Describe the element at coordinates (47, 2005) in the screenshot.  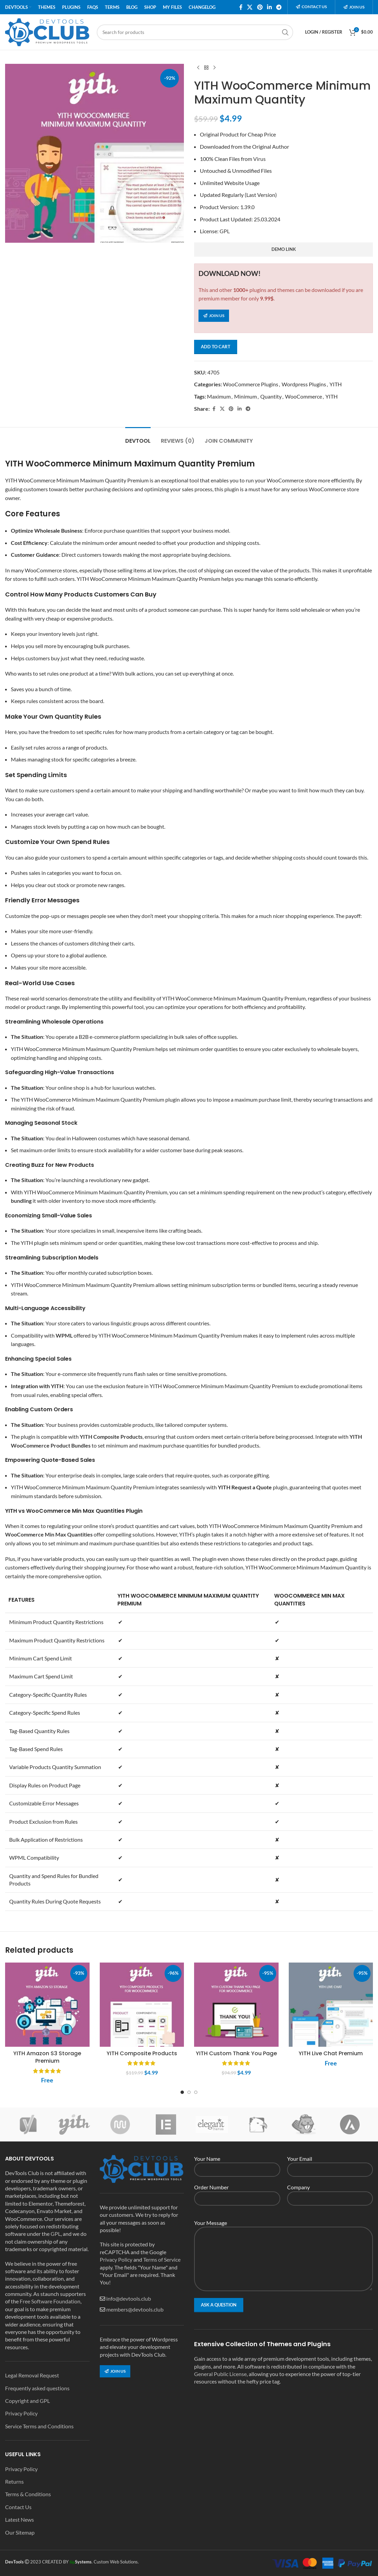
I see `[YITH Amazon S3 Storage Premium]` at that location.